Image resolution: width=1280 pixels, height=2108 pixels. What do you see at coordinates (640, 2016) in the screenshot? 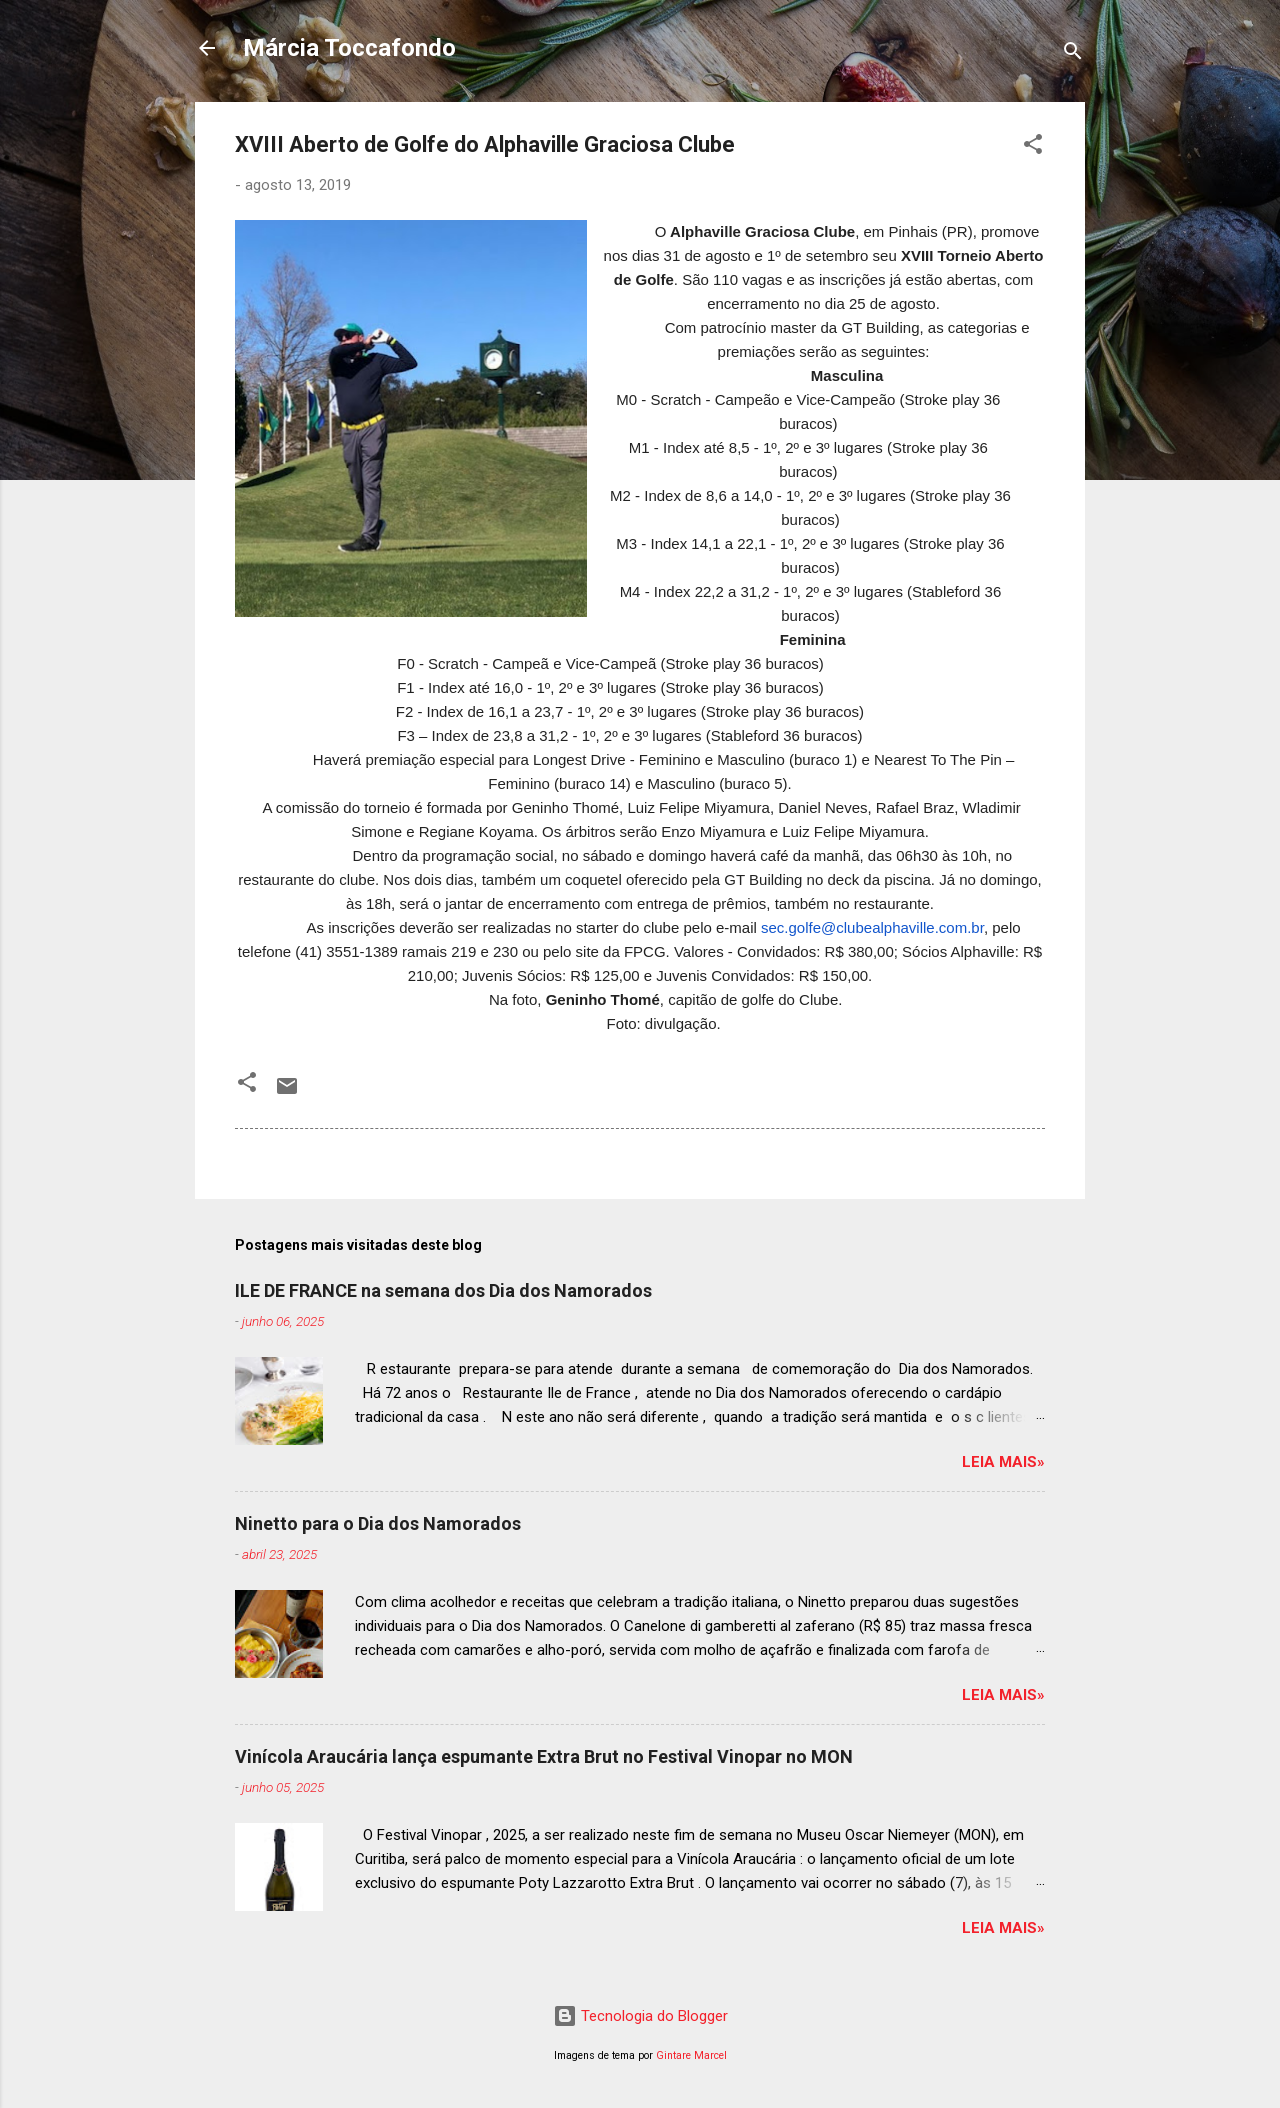
I see `Tecnologia do Blogger` at bounding box center [640, 2016].